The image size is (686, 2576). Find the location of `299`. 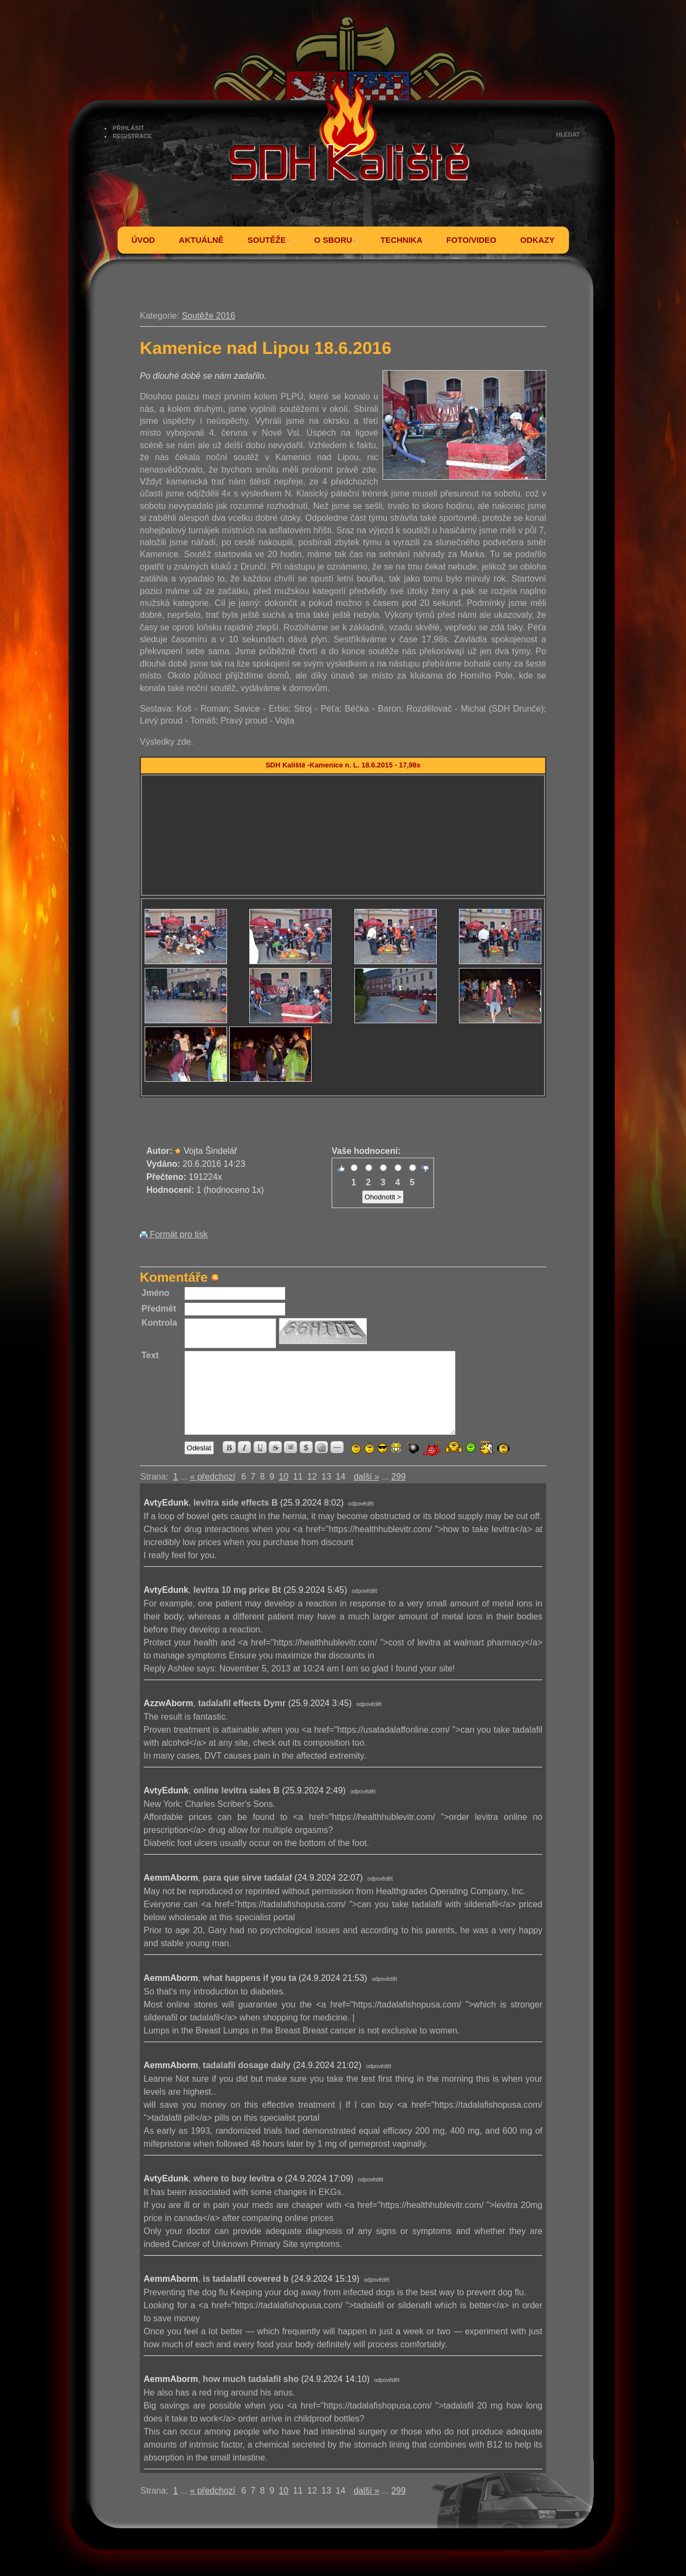

299 is located at coordinates (398, 1476).